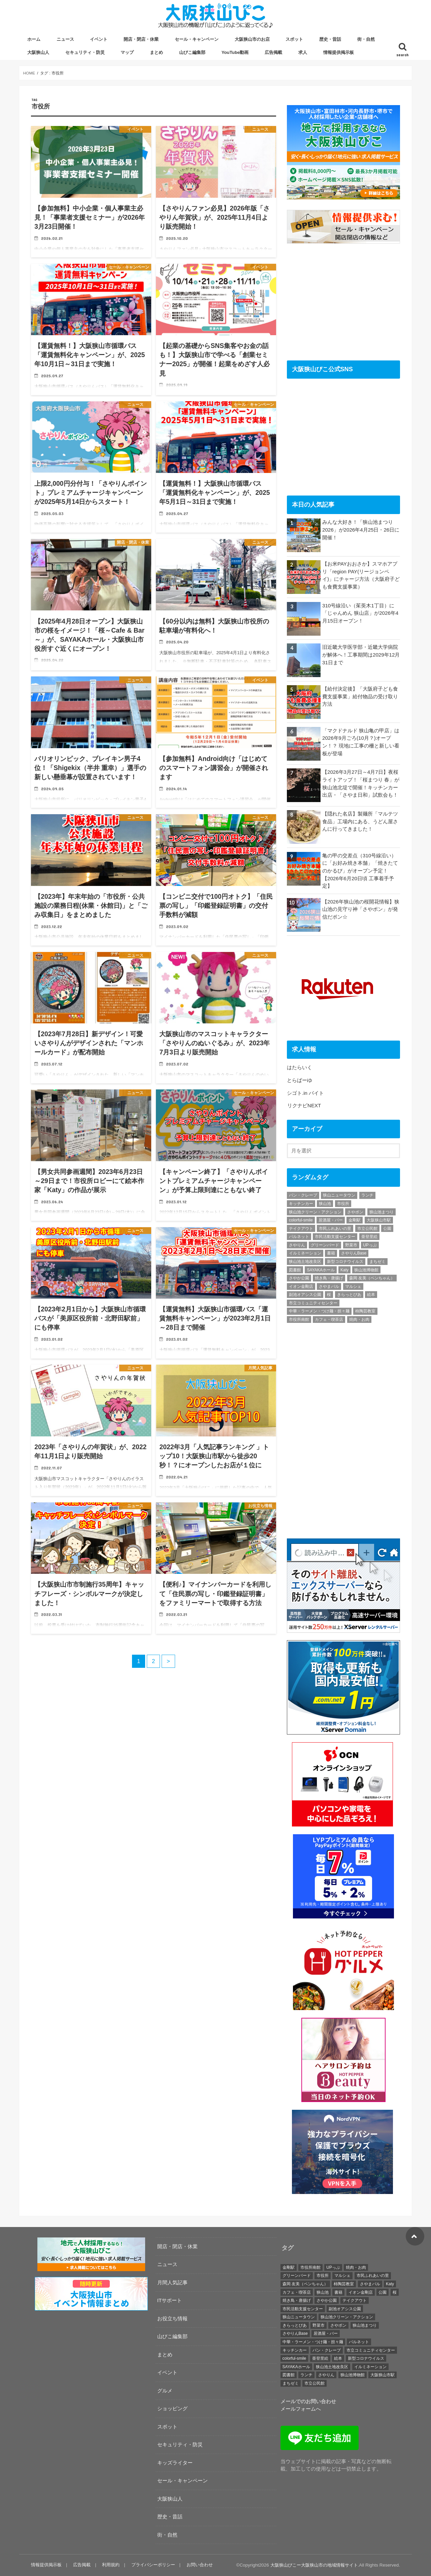 This screenshot has width=431, height=2576. What do you see at coordinates (331, 1253) in the screenshot?
I see `書籍 [書籍 (18個の項目)]` at bounding box center [331, 1253].